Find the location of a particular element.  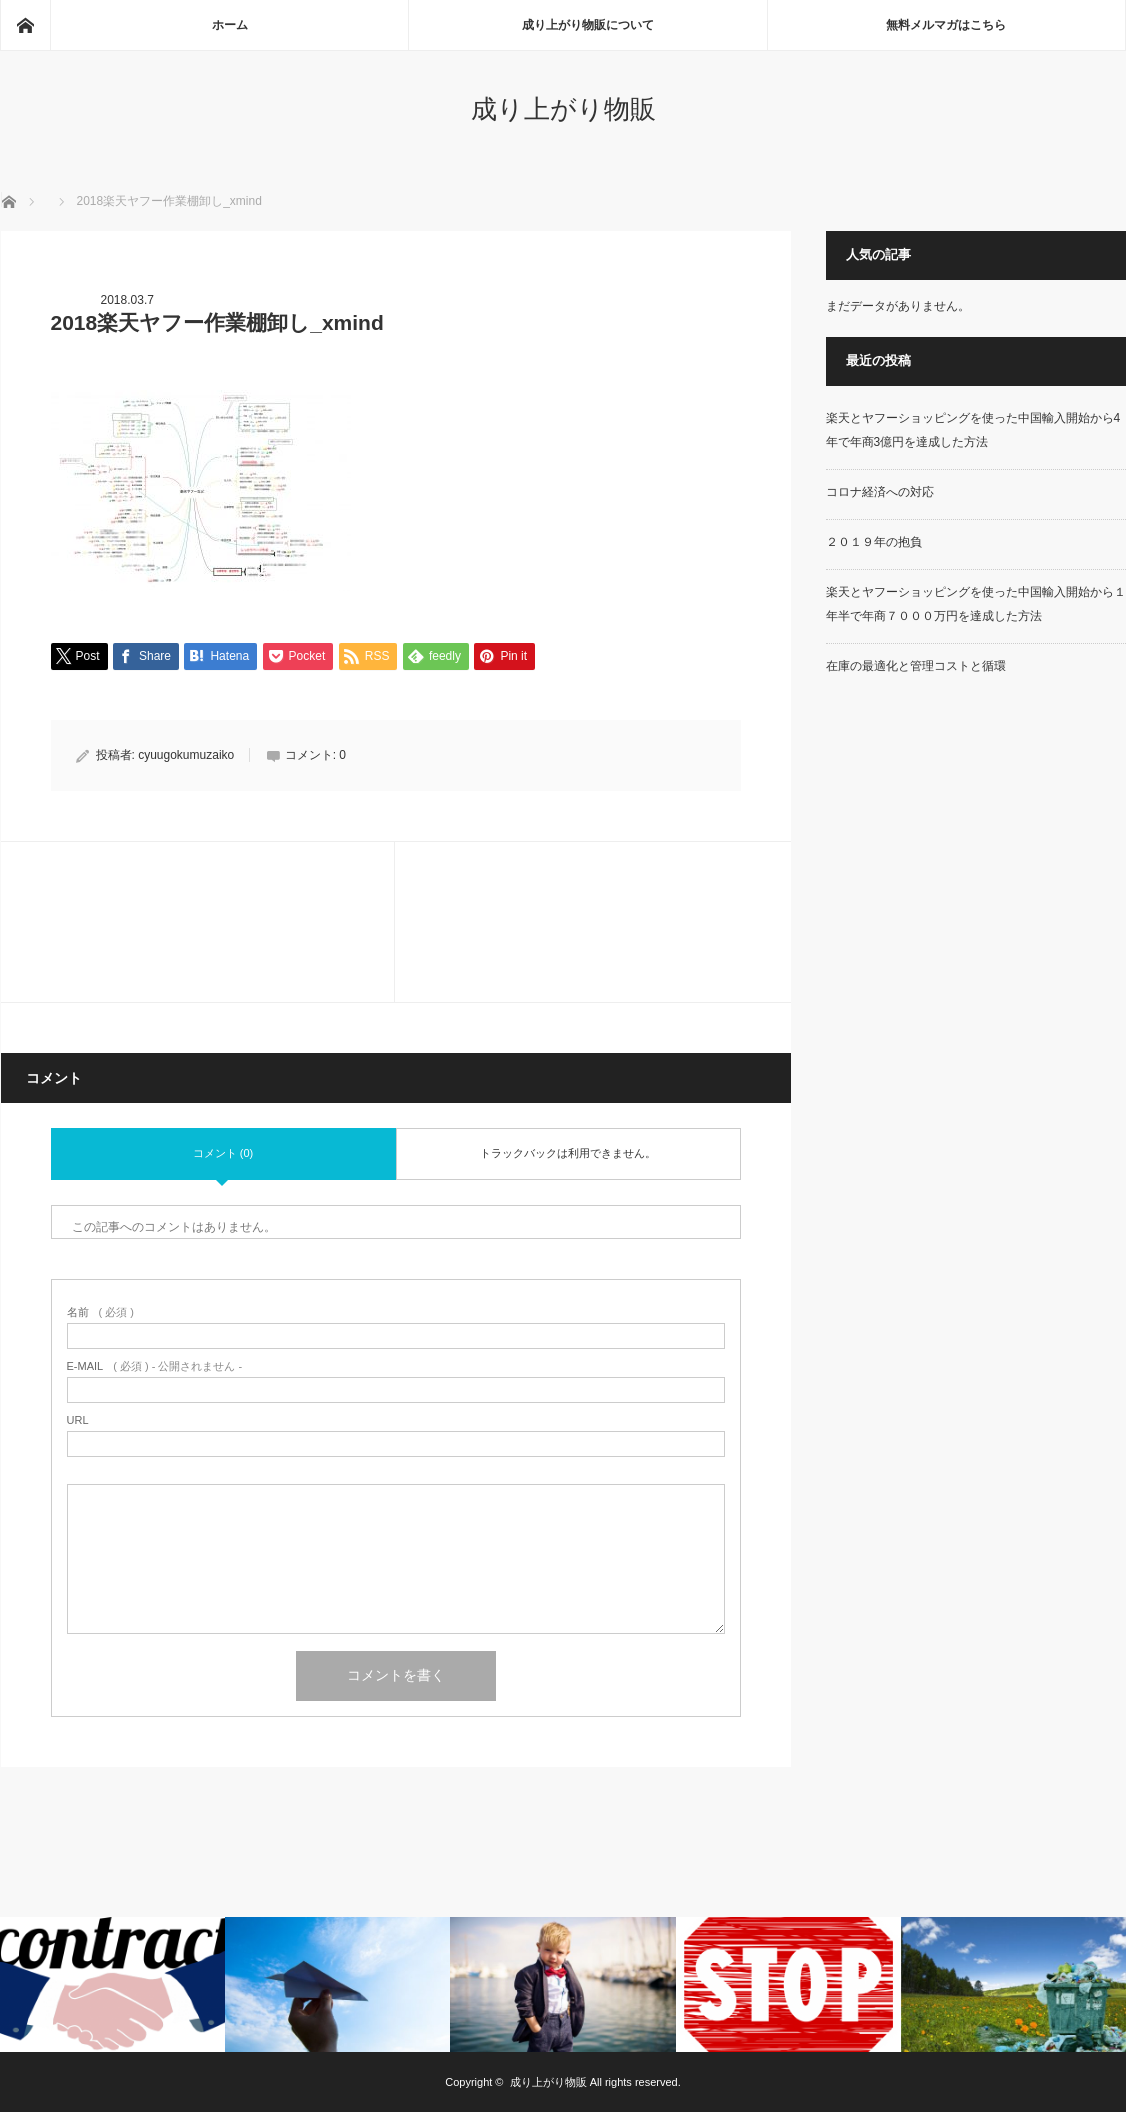

ホーム is located at coordinates (230, 25).